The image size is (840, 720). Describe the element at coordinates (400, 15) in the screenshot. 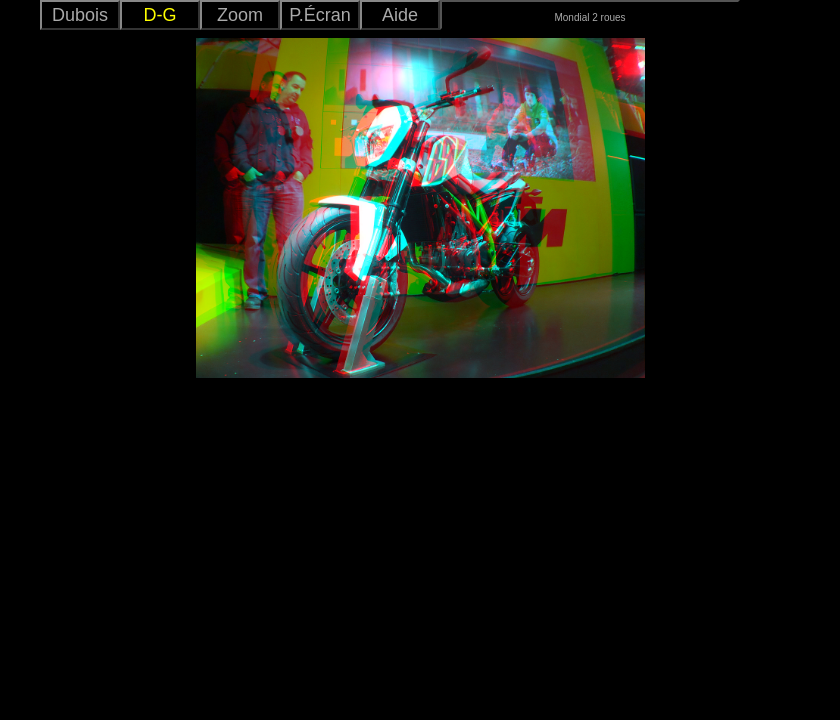

I see `Aide` at that location.